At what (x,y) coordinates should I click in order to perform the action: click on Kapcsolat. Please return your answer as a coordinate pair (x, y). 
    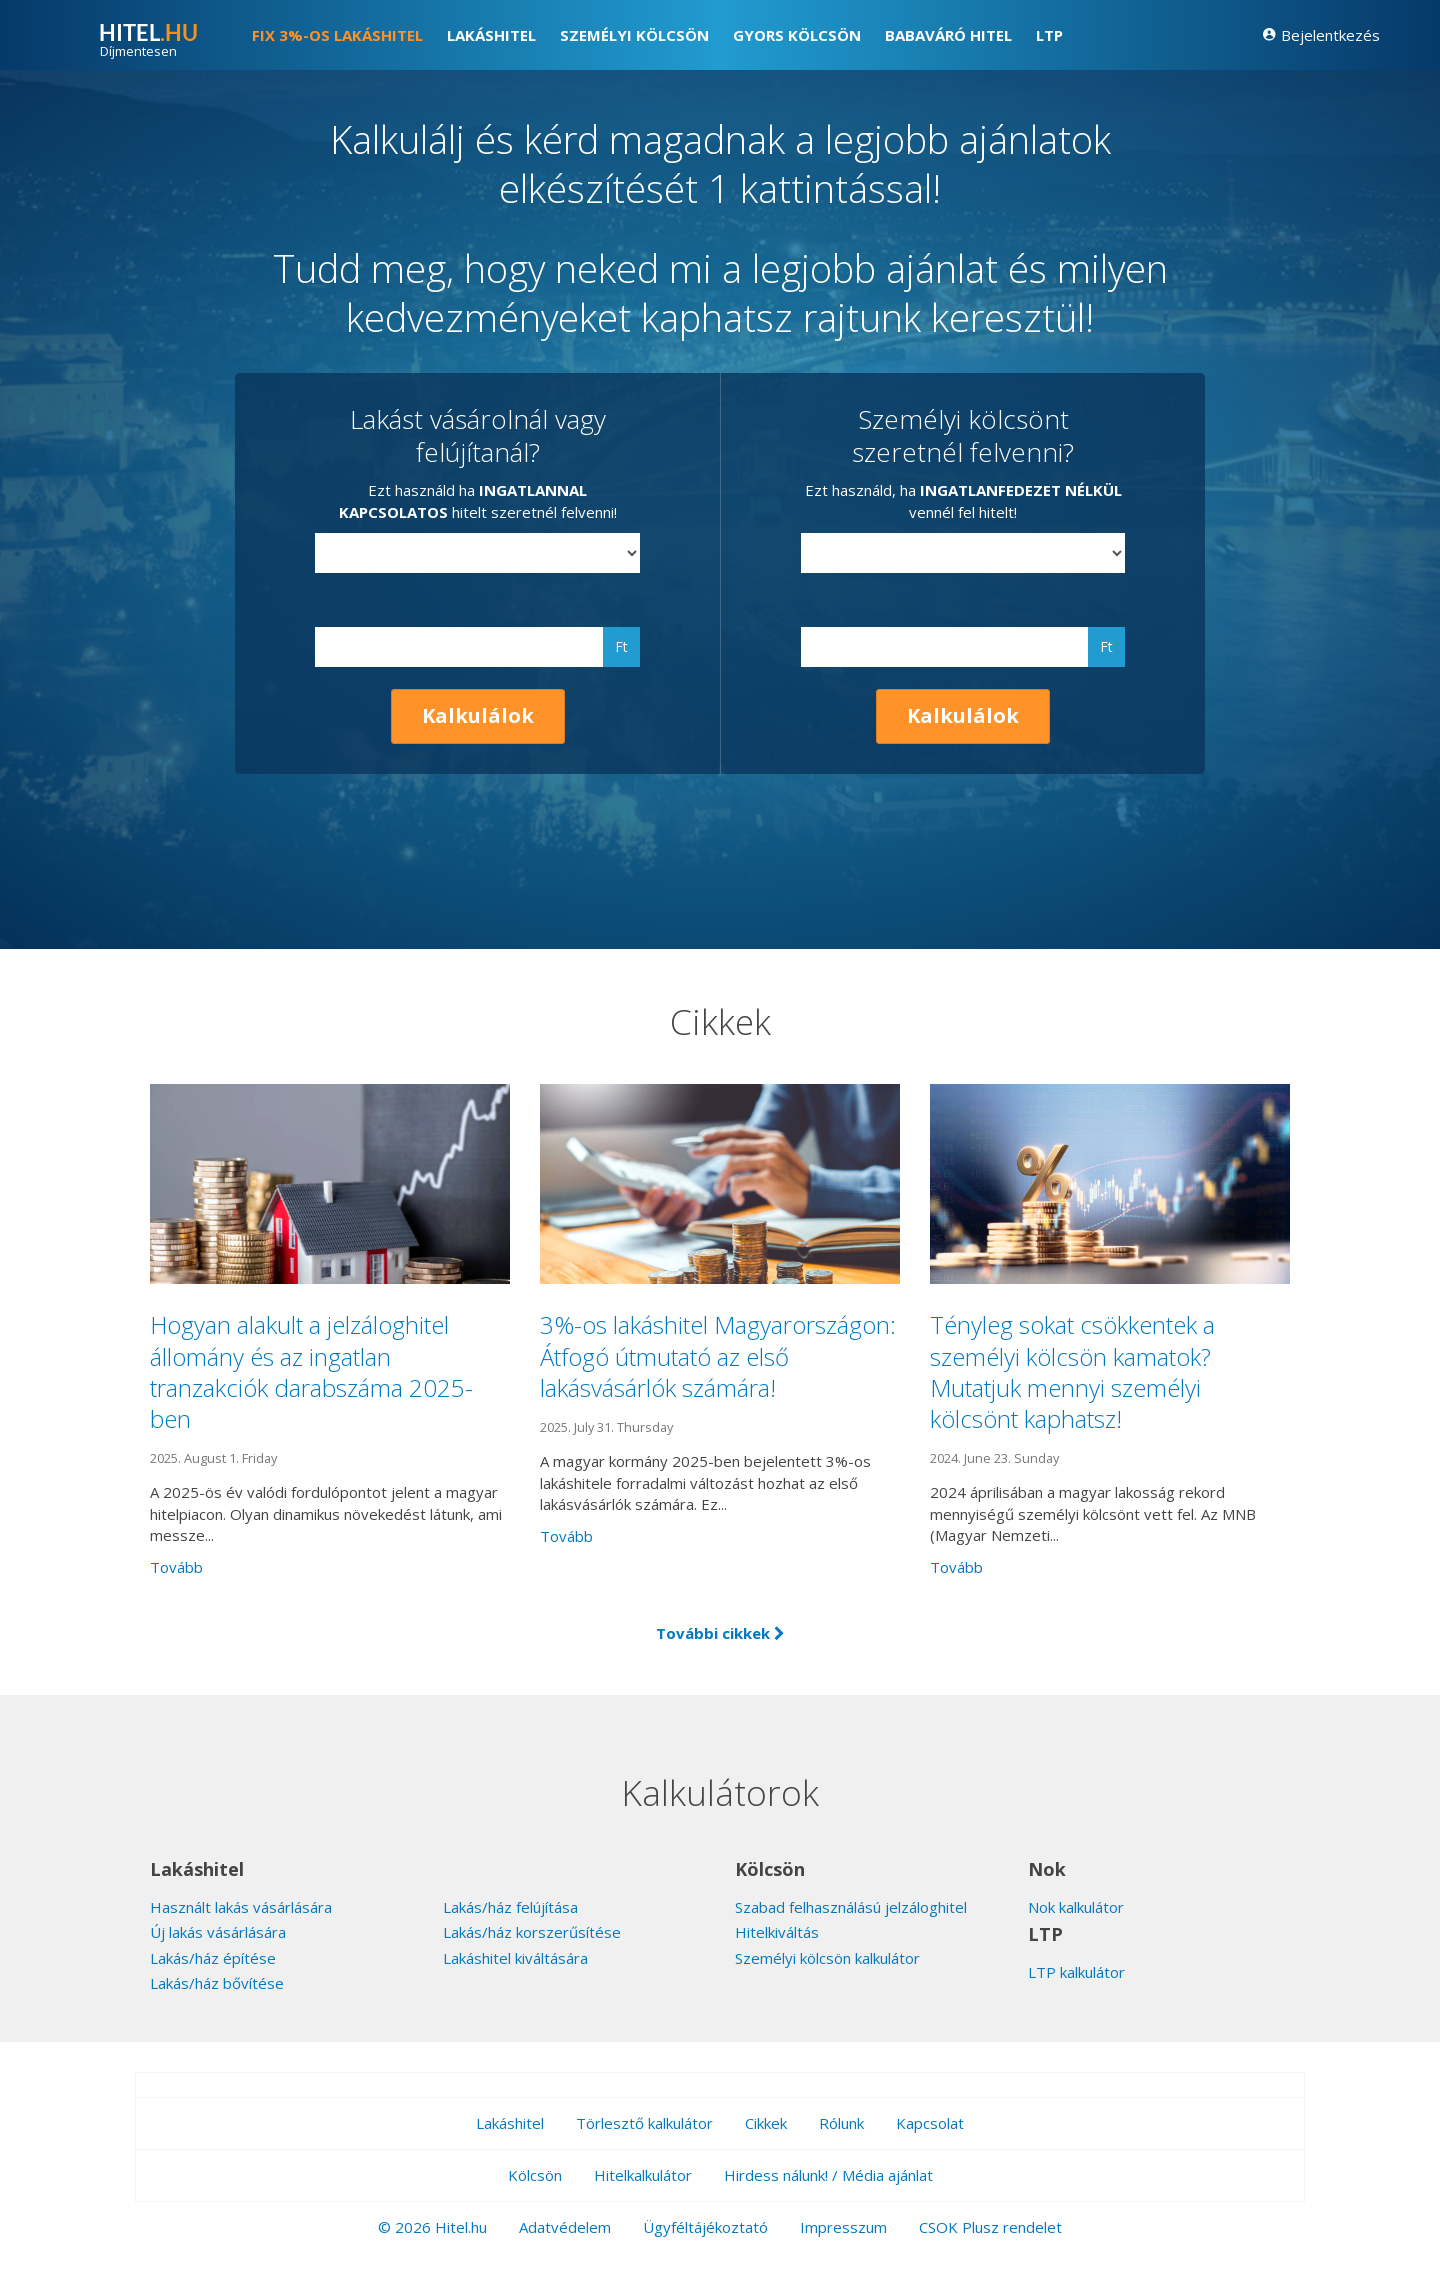
    Looking at the image, I should click on (930, 2123).